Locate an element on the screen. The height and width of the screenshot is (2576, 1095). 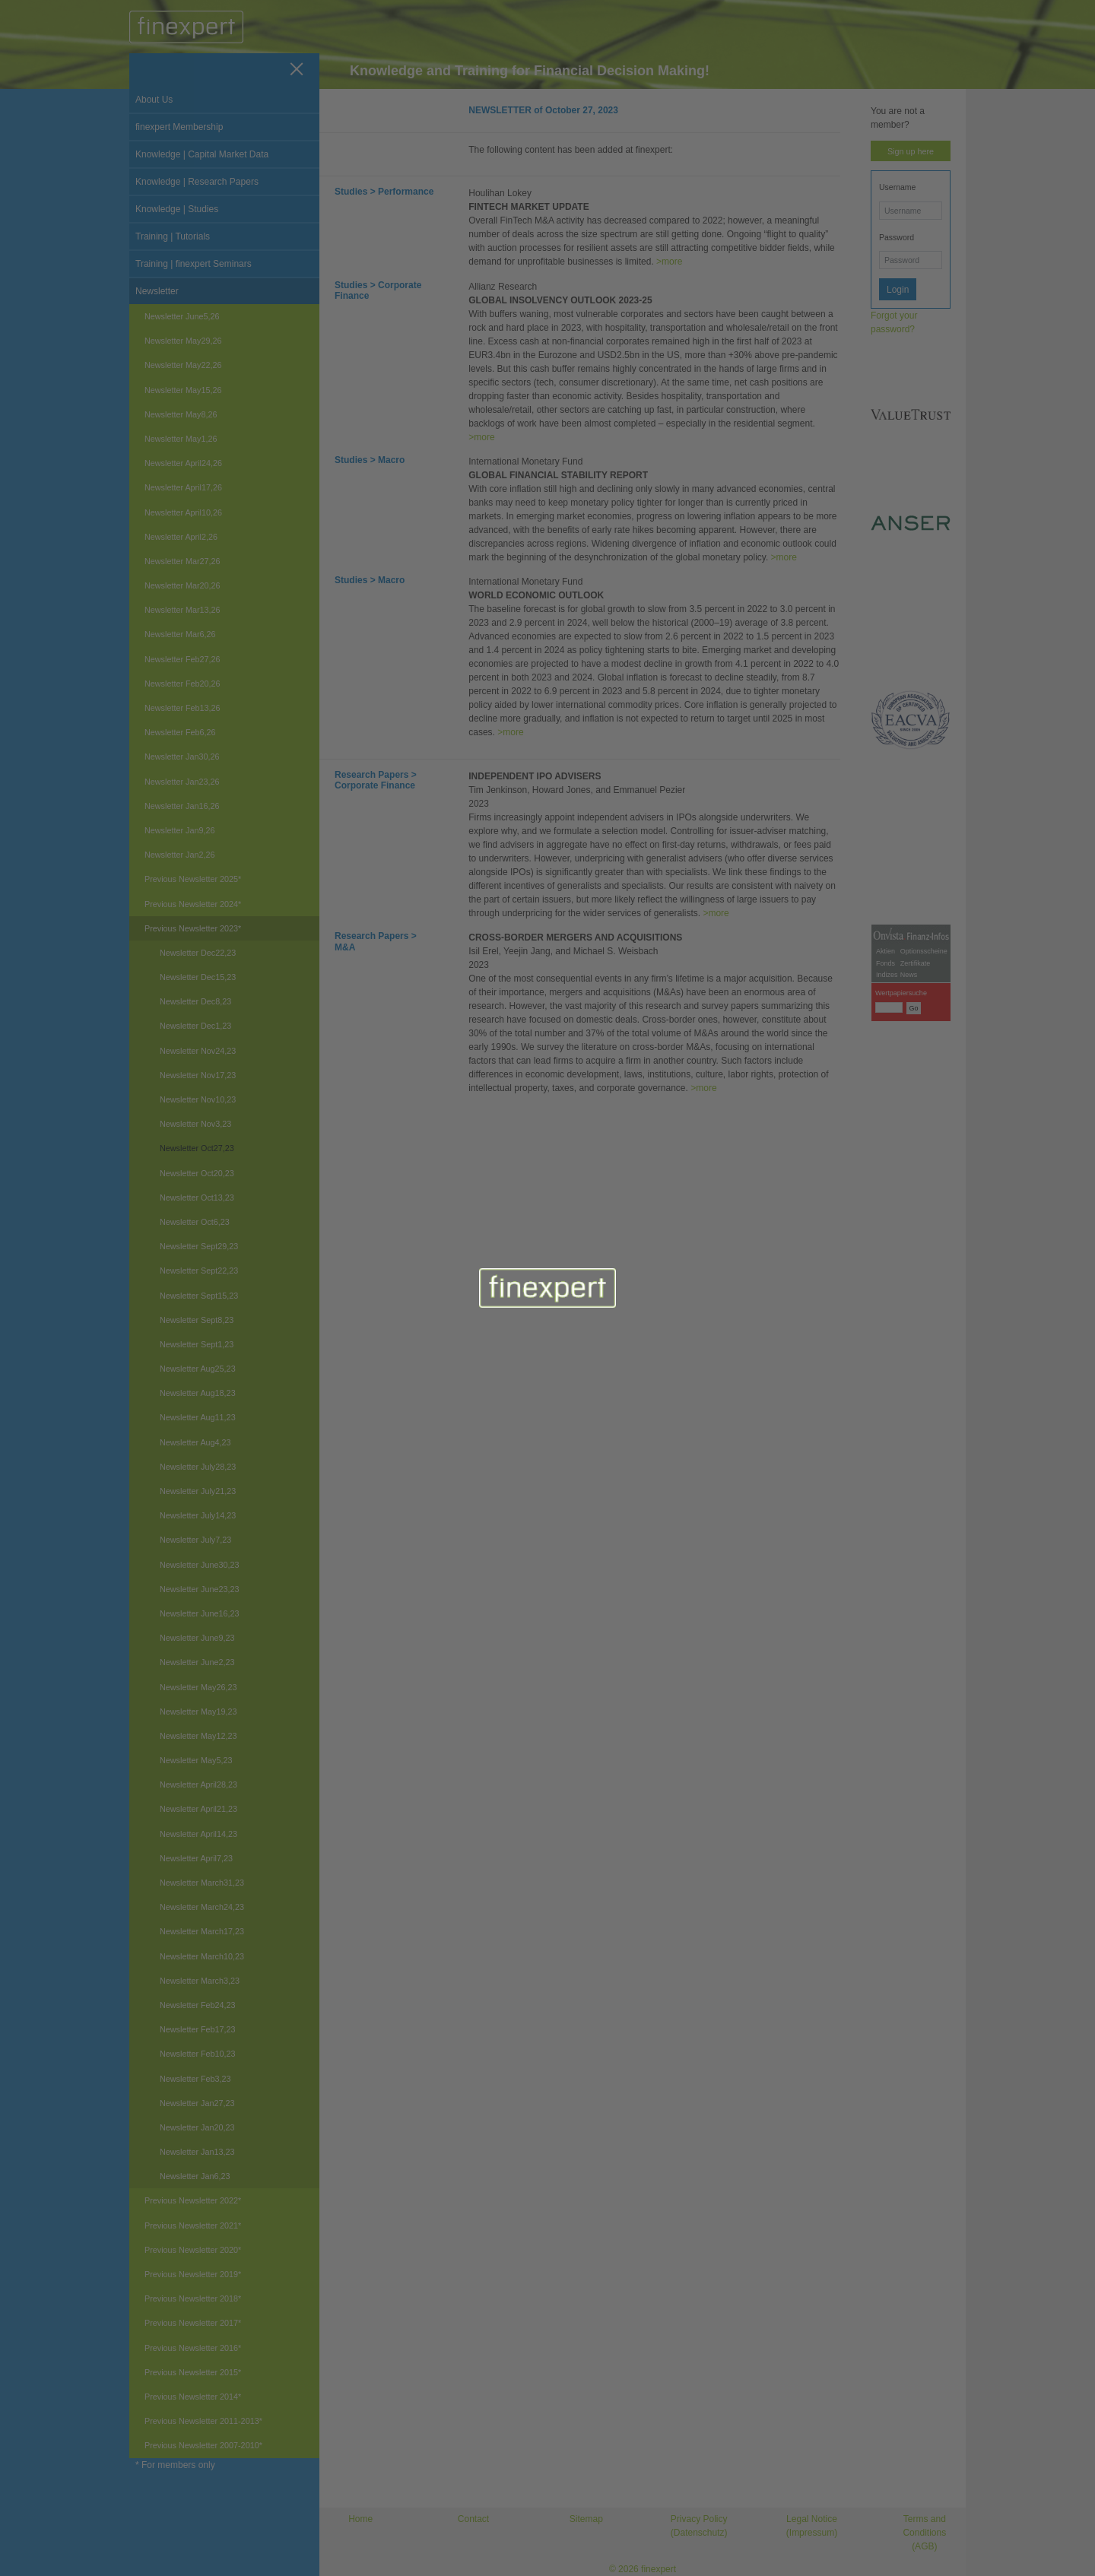
Newsletter Aug4,23 is located at coordinates (195, 1442).